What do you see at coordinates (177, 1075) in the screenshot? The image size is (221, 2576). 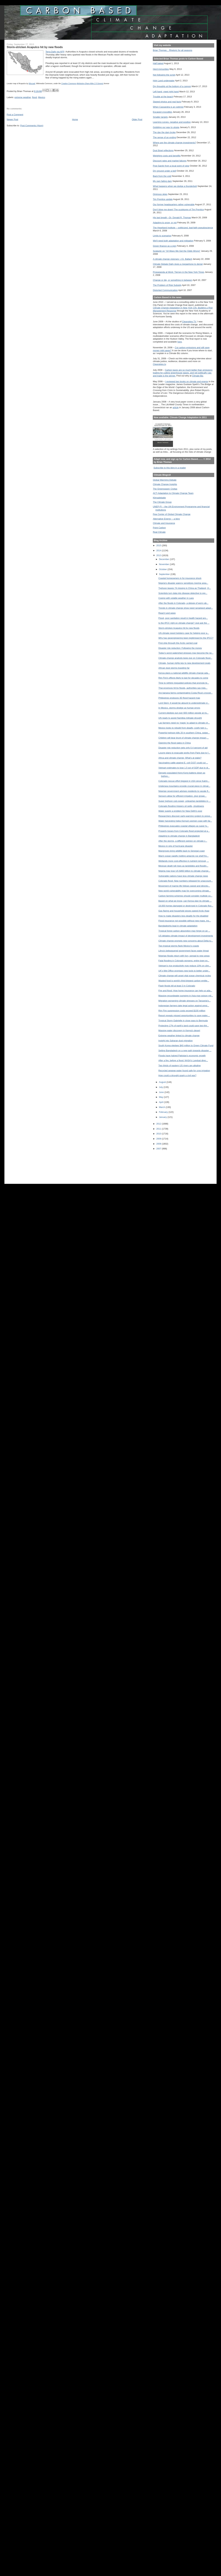 I see `How could a drought spark a civil war?` at bounding box center [177, 1075].